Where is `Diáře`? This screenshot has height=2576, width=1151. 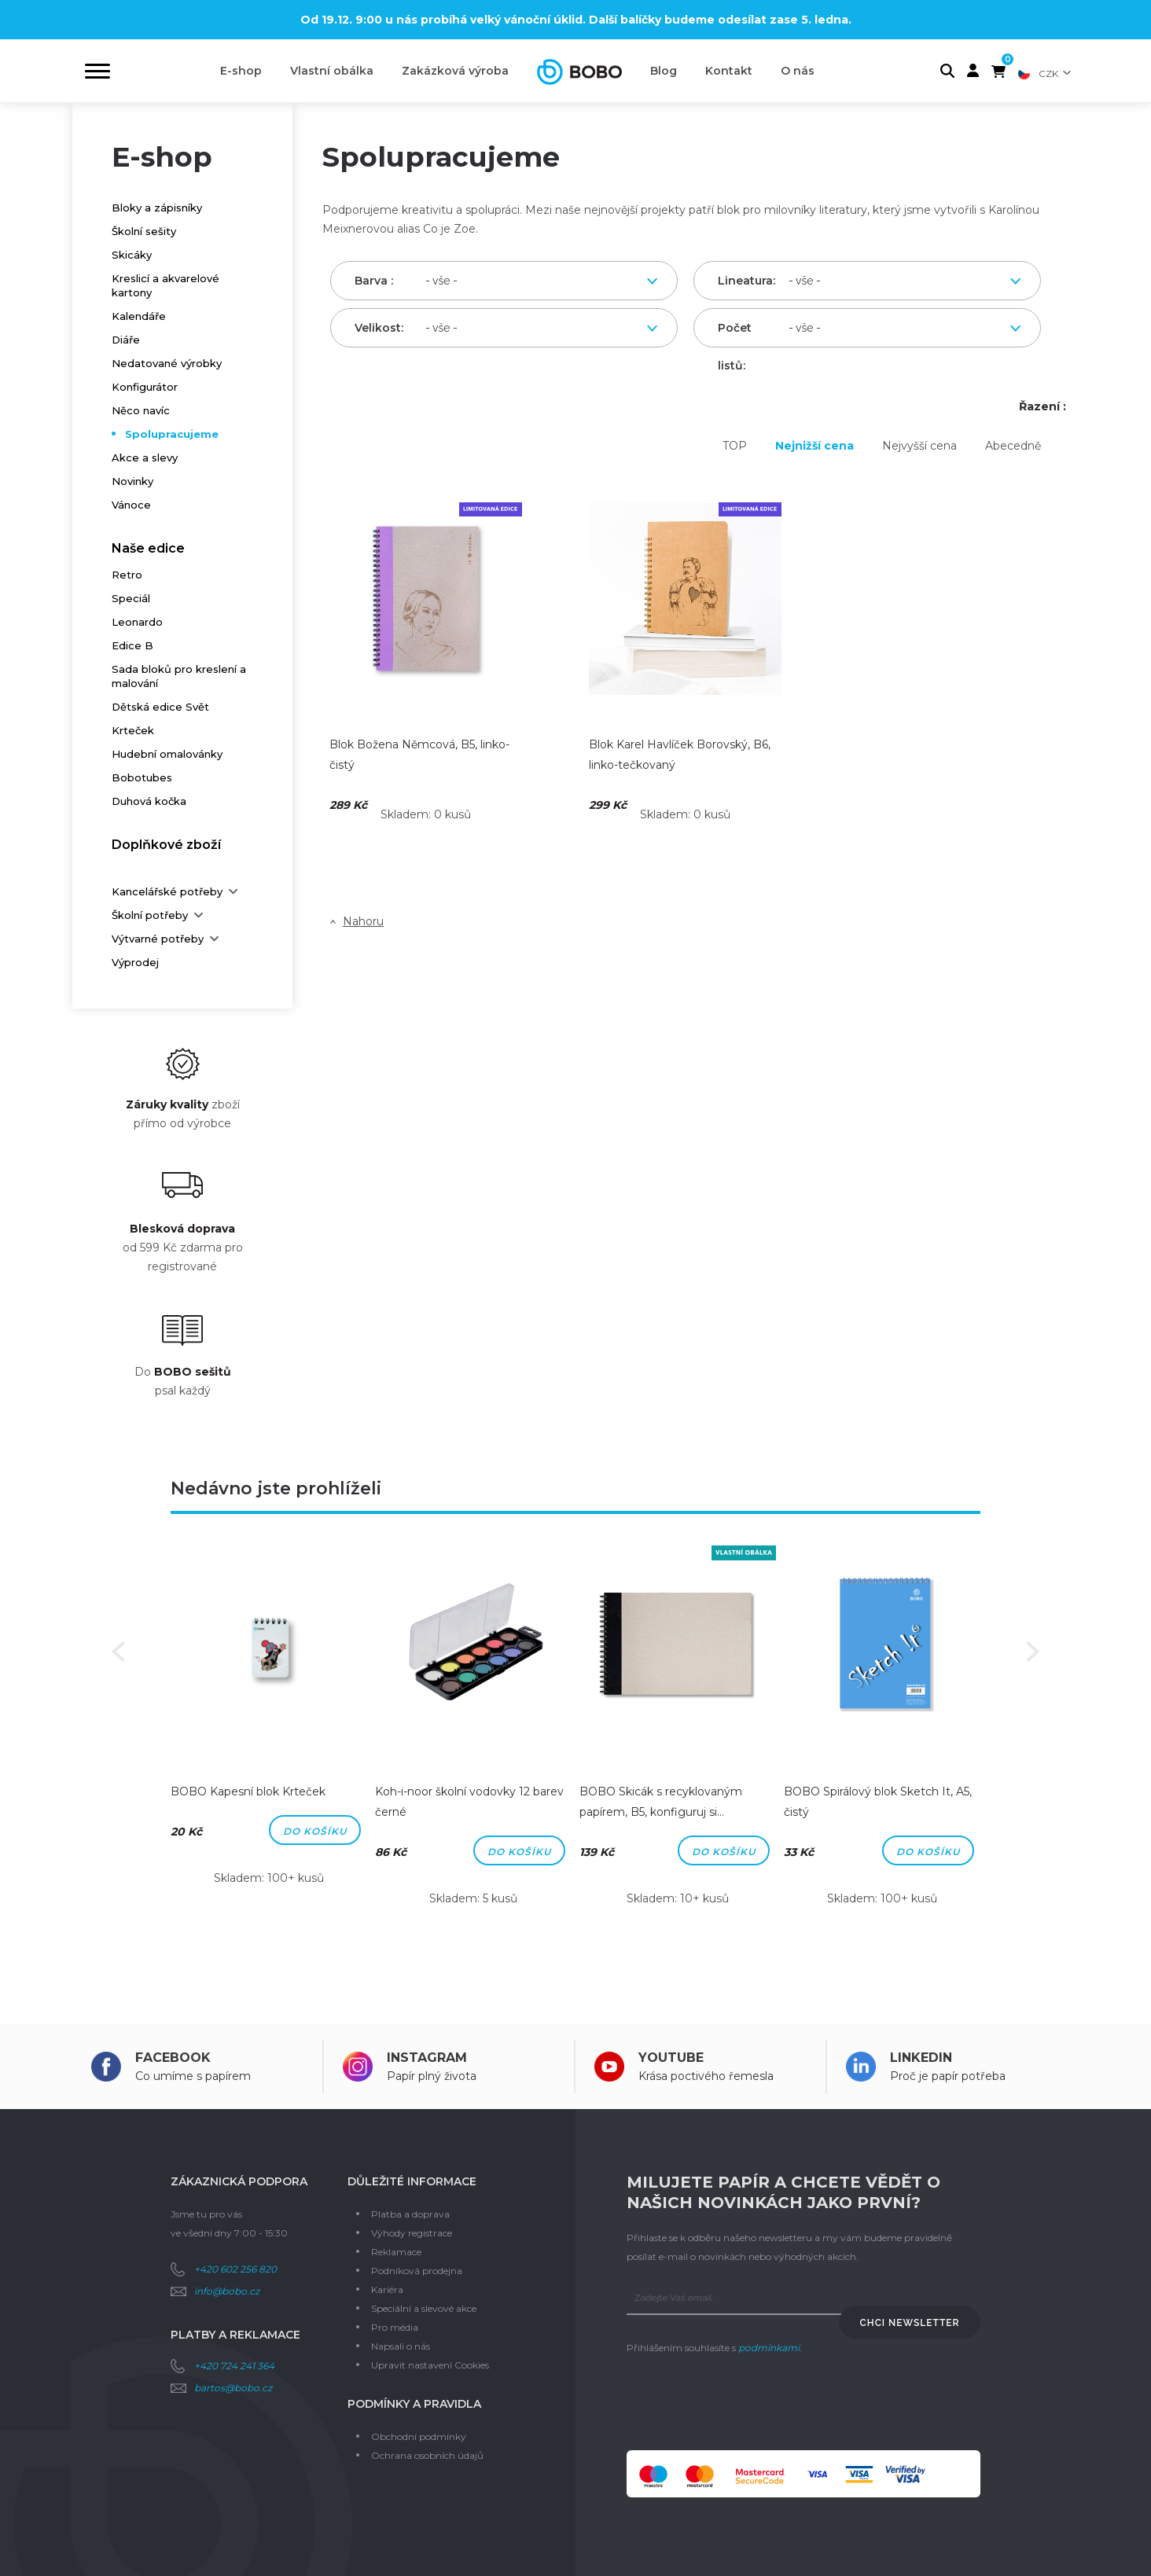 Diáře is located at coordinates (126, 339).